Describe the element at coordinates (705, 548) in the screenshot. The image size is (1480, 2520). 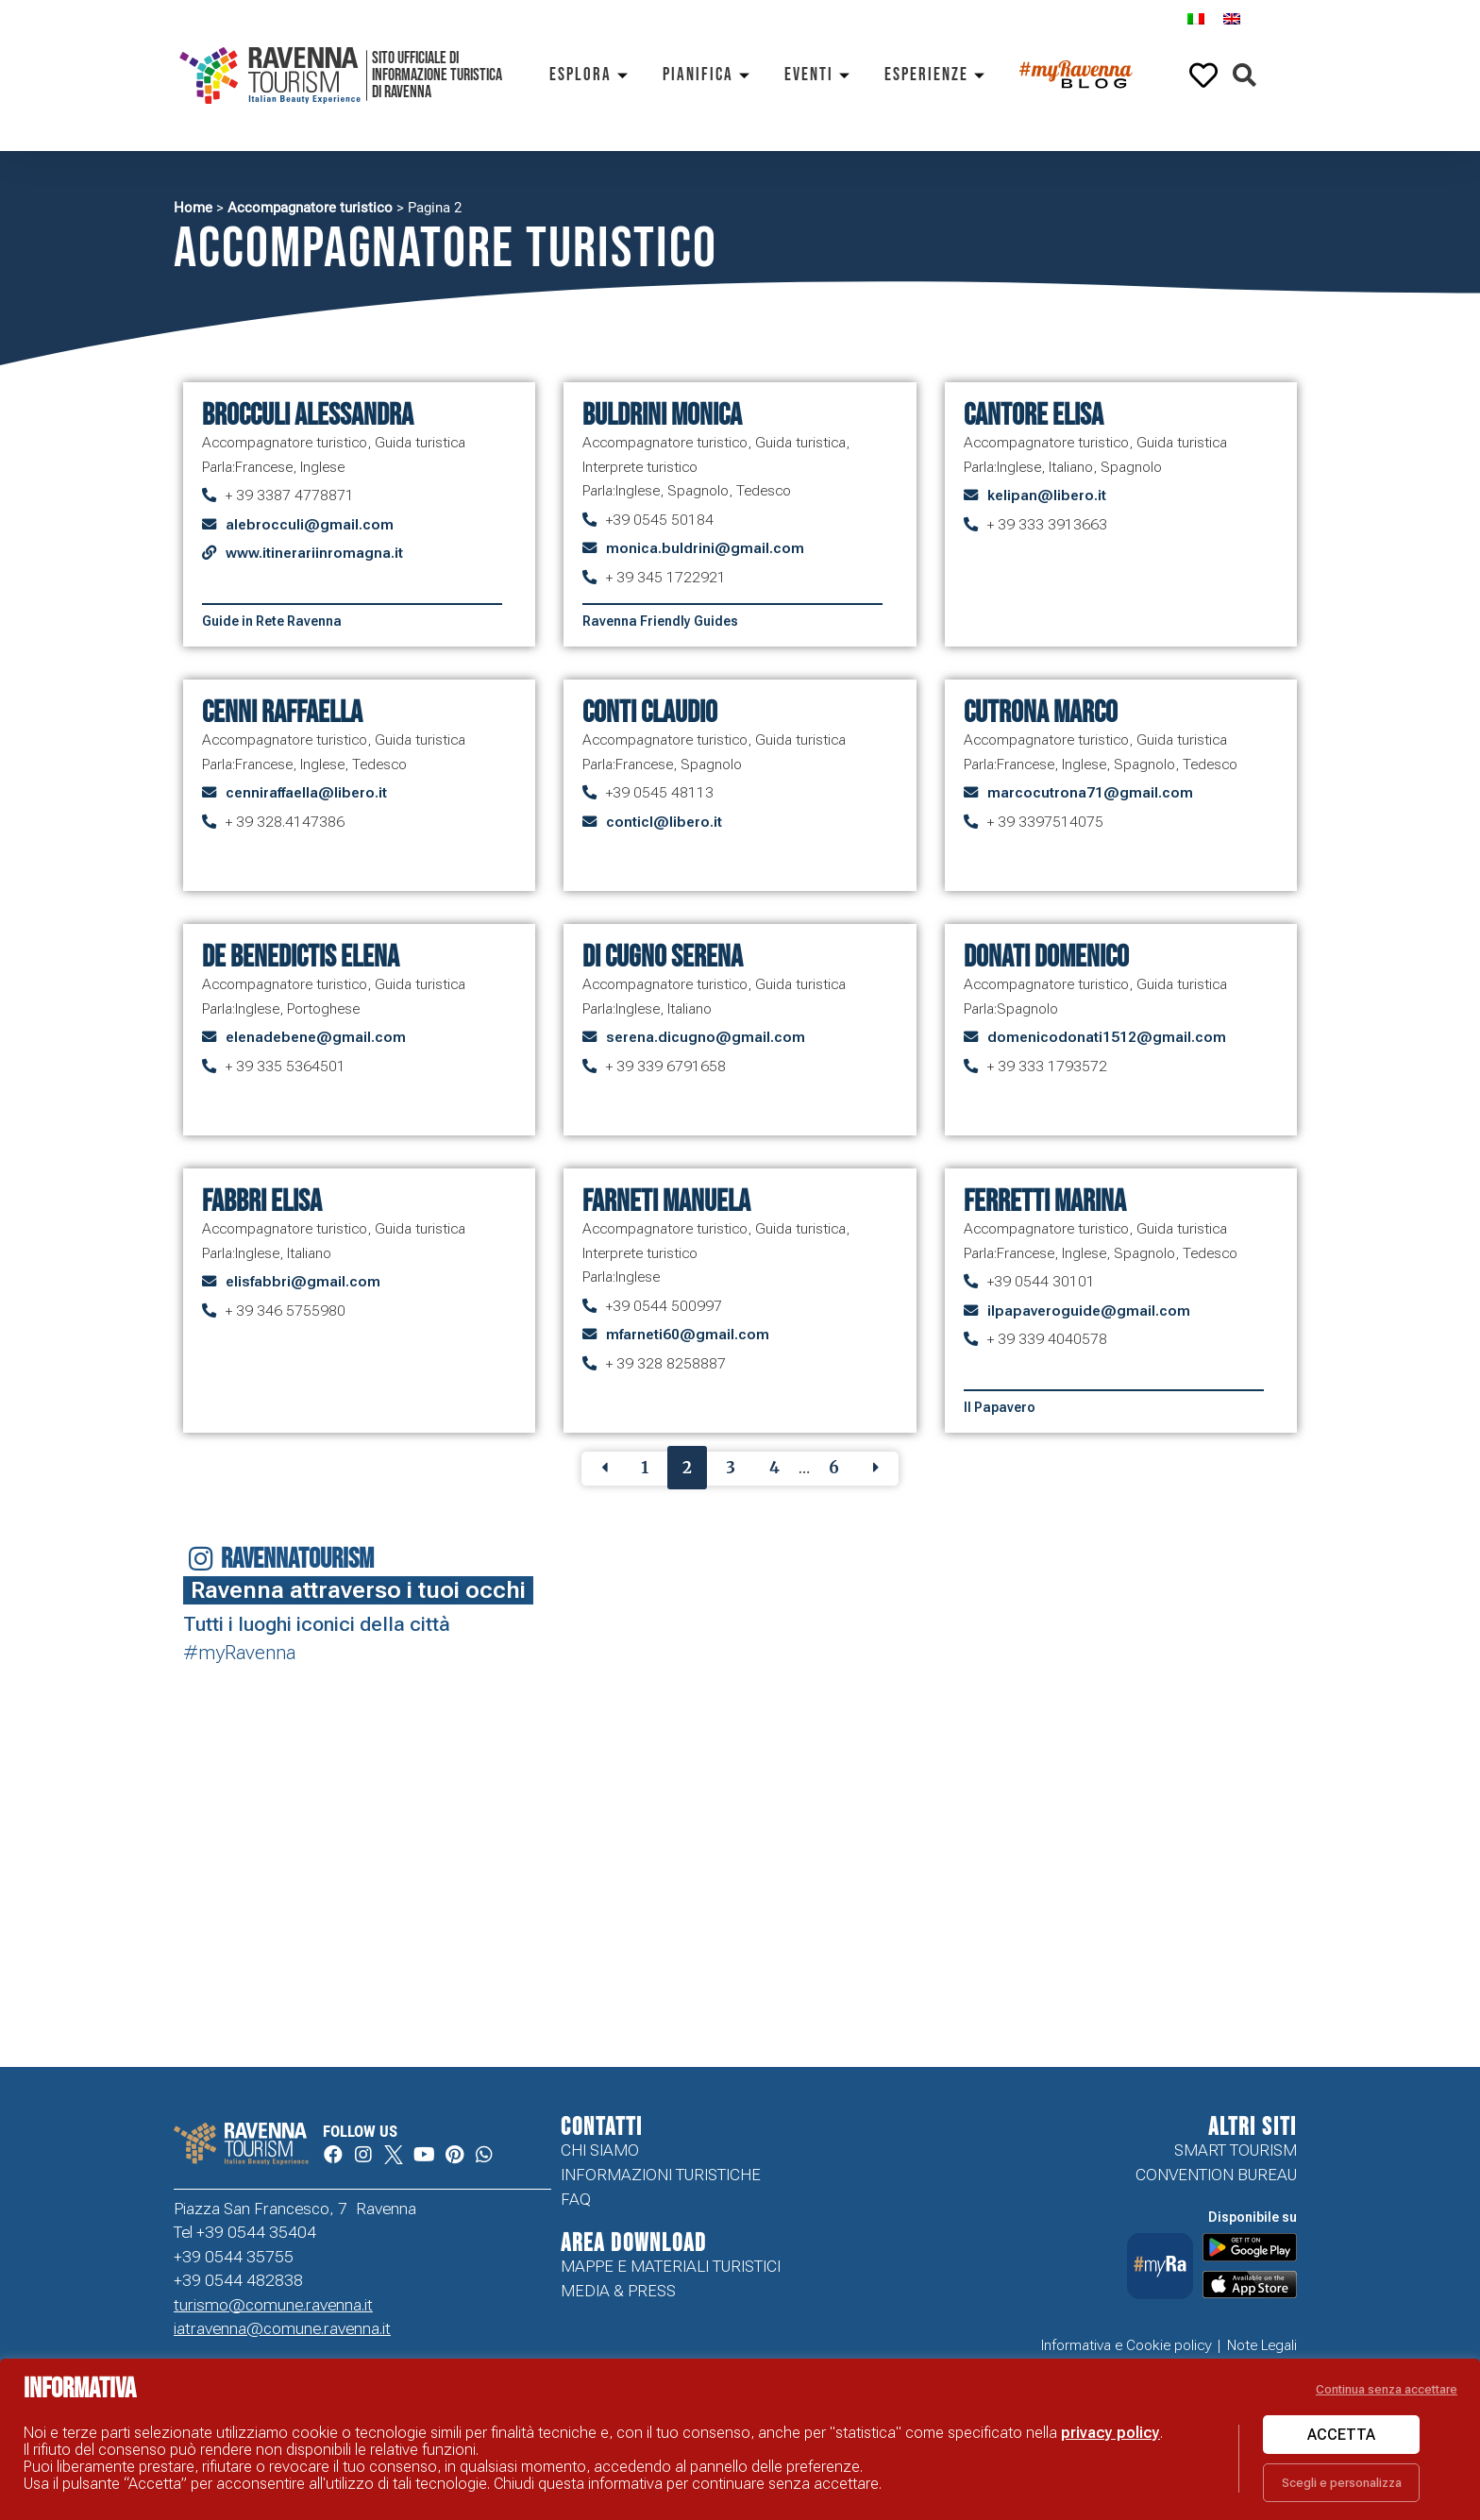
I see `monica.buldrini@gmail.com` at that location.